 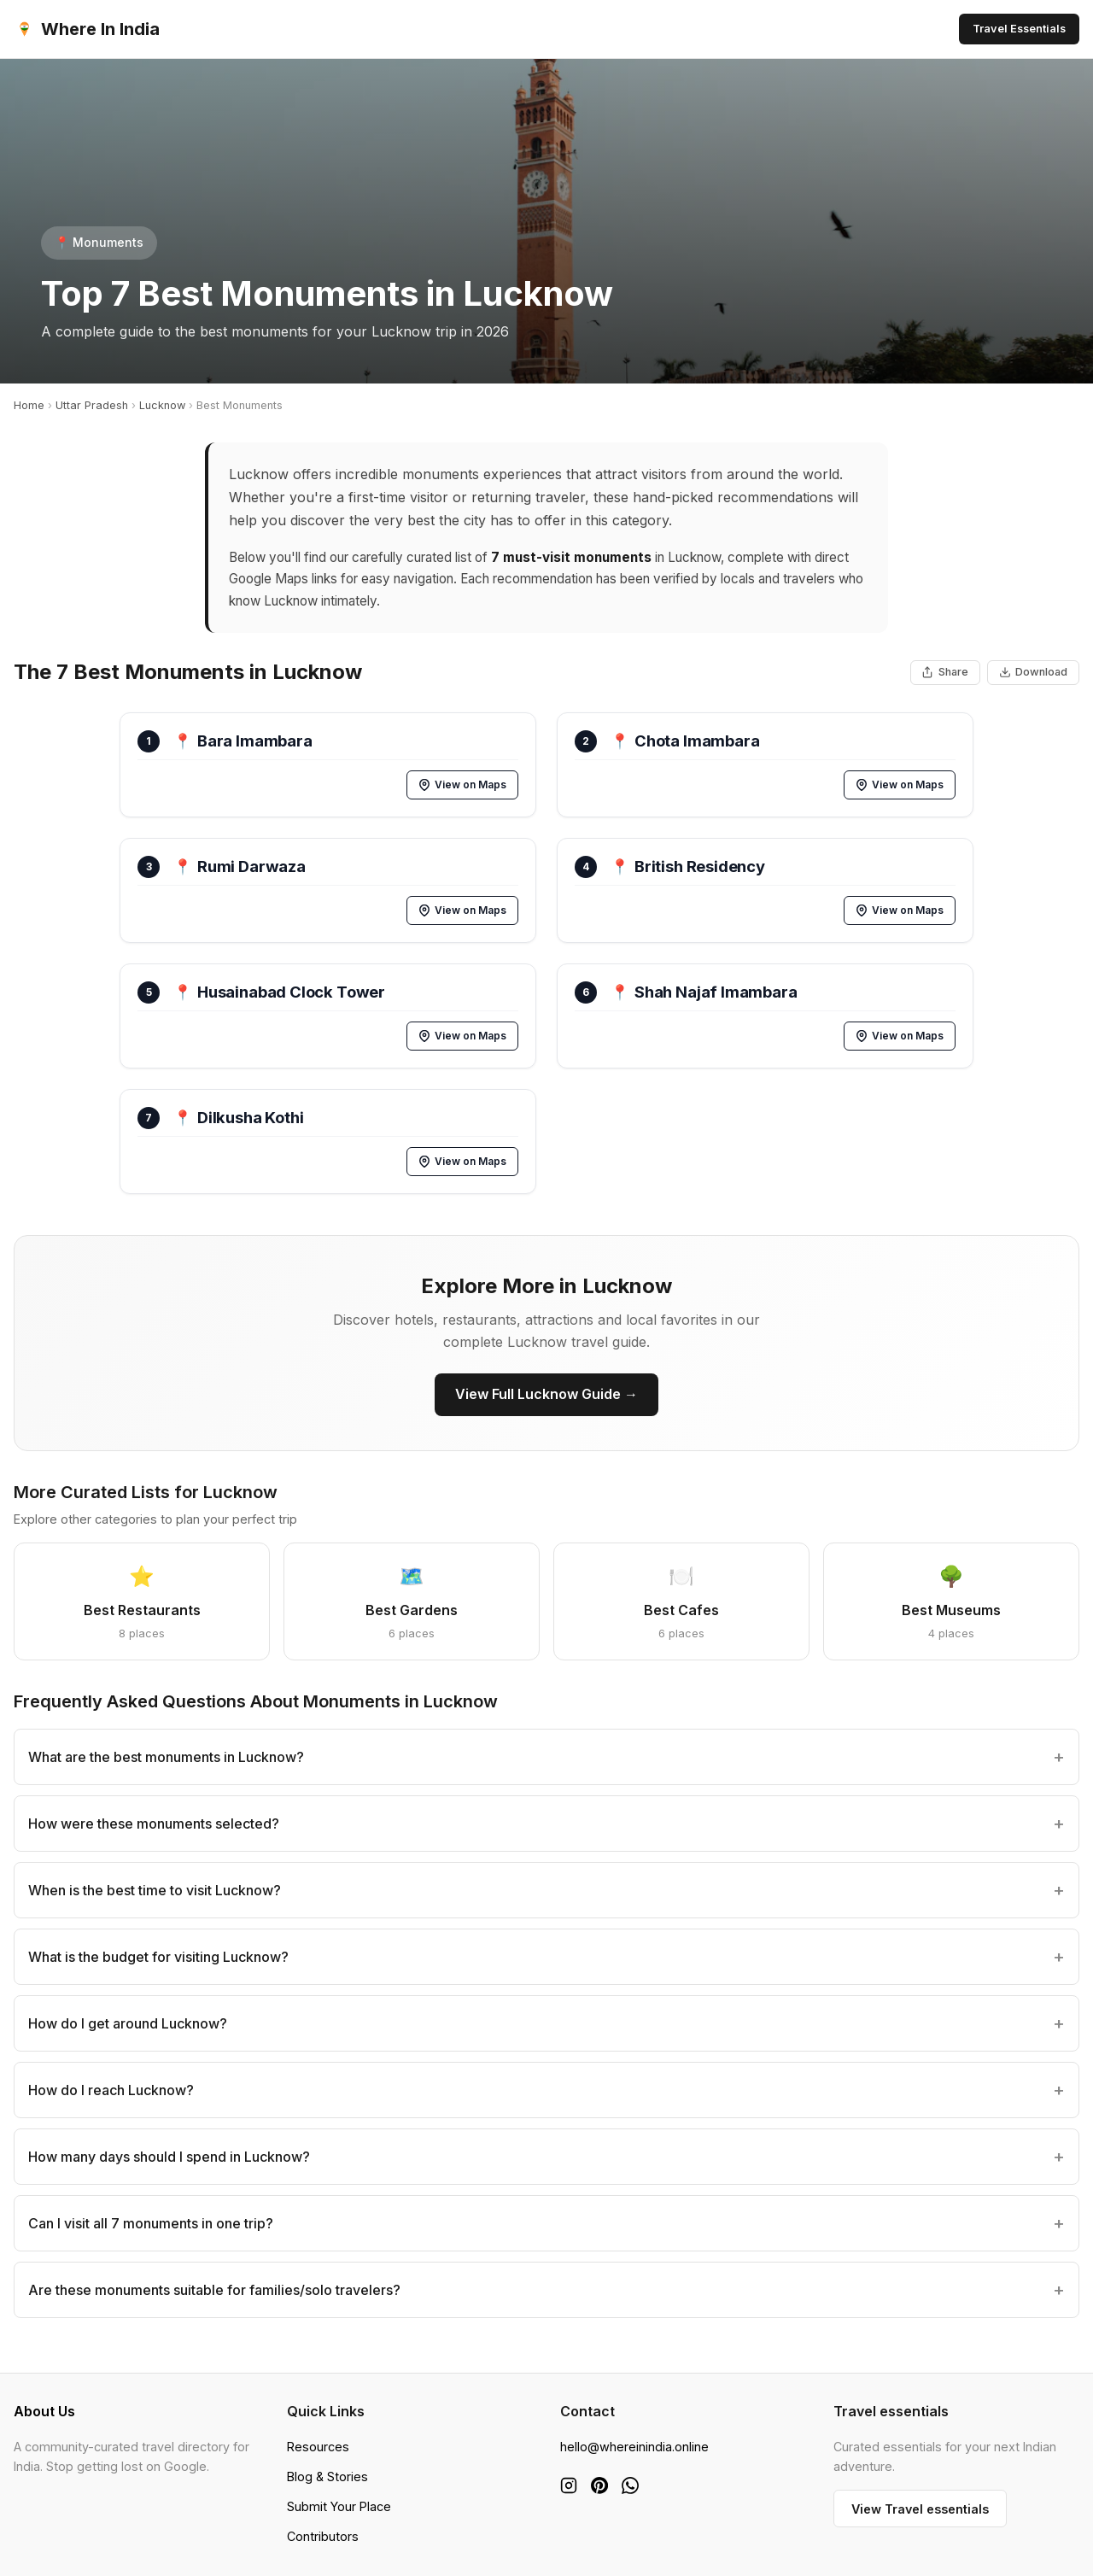 I want to click on [Pinterest], so click(x=599, y=2485).